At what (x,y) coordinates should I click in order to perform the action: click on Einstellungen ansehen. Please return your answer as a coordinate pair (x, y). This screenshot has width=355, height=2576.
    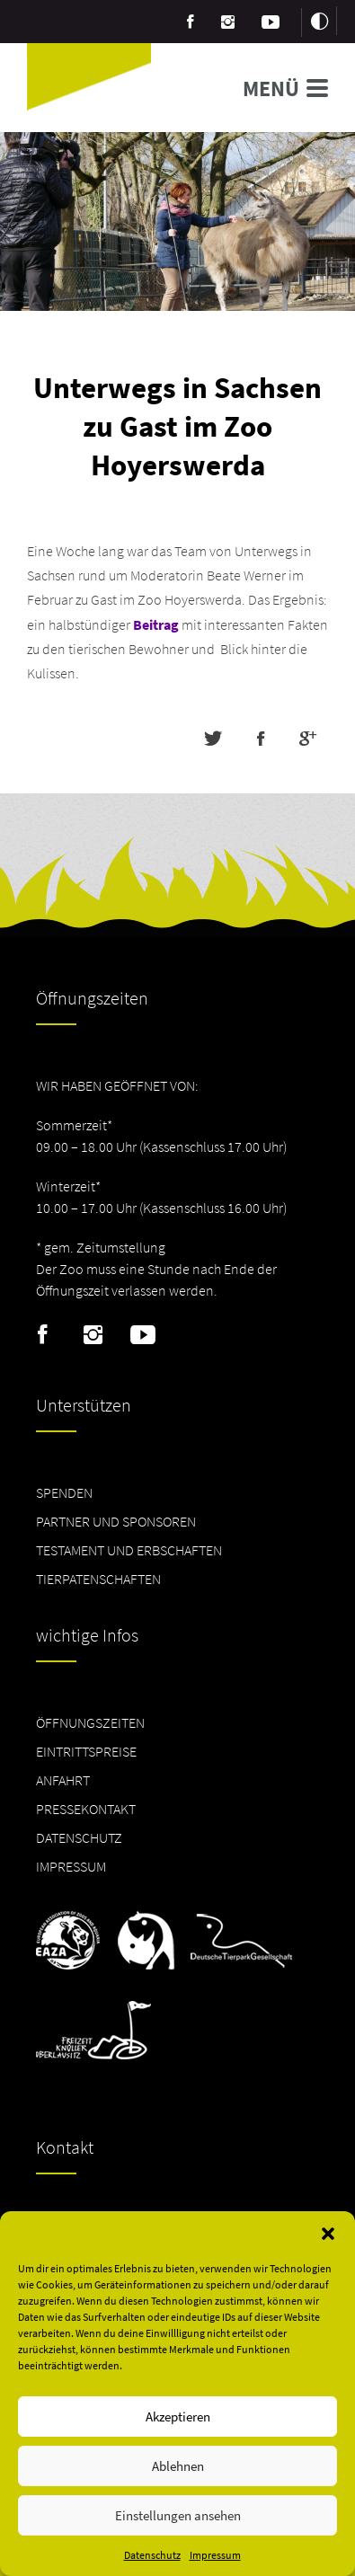
    Looking at the image, I should click on (178, 2515).